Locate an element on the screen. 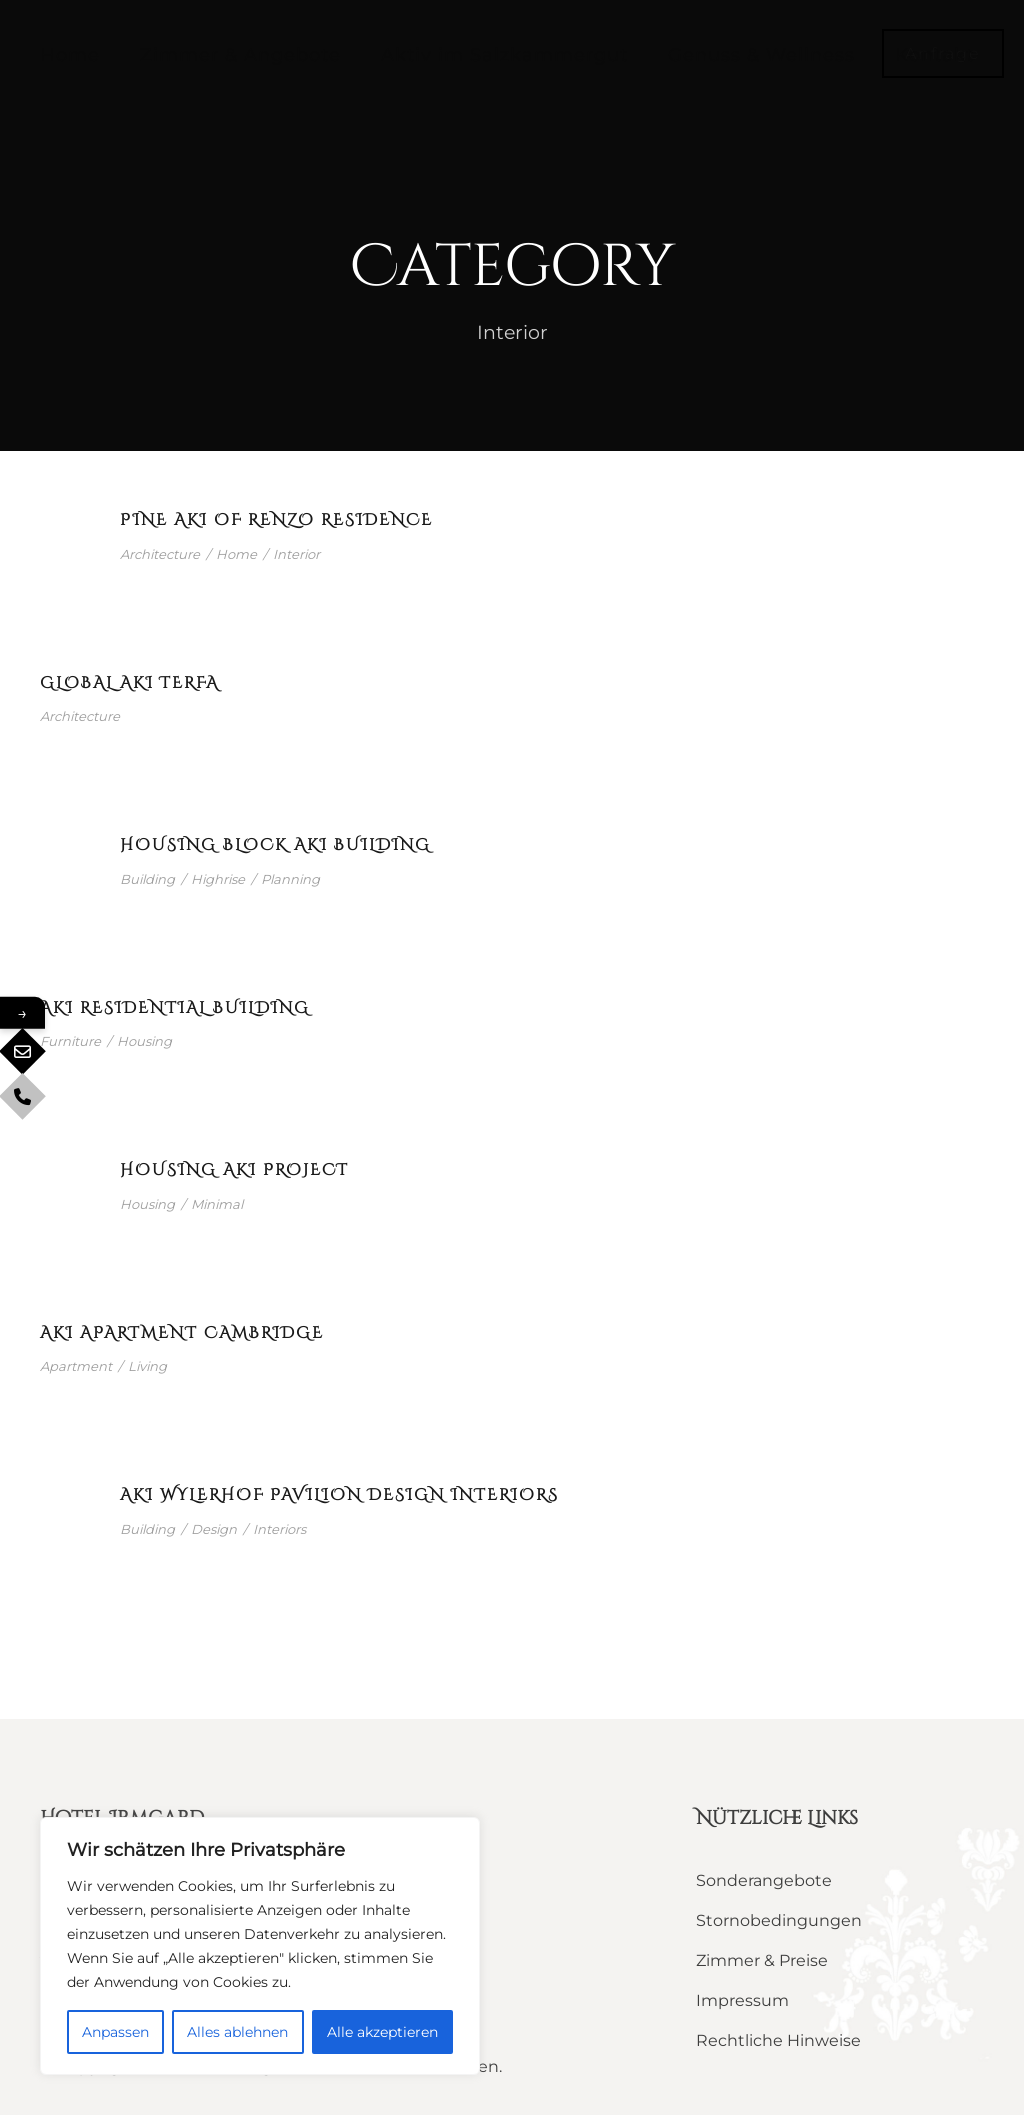 The height and width of the screenshot is (2115, 1024). Minimal is located at coordinates (217, 1204).